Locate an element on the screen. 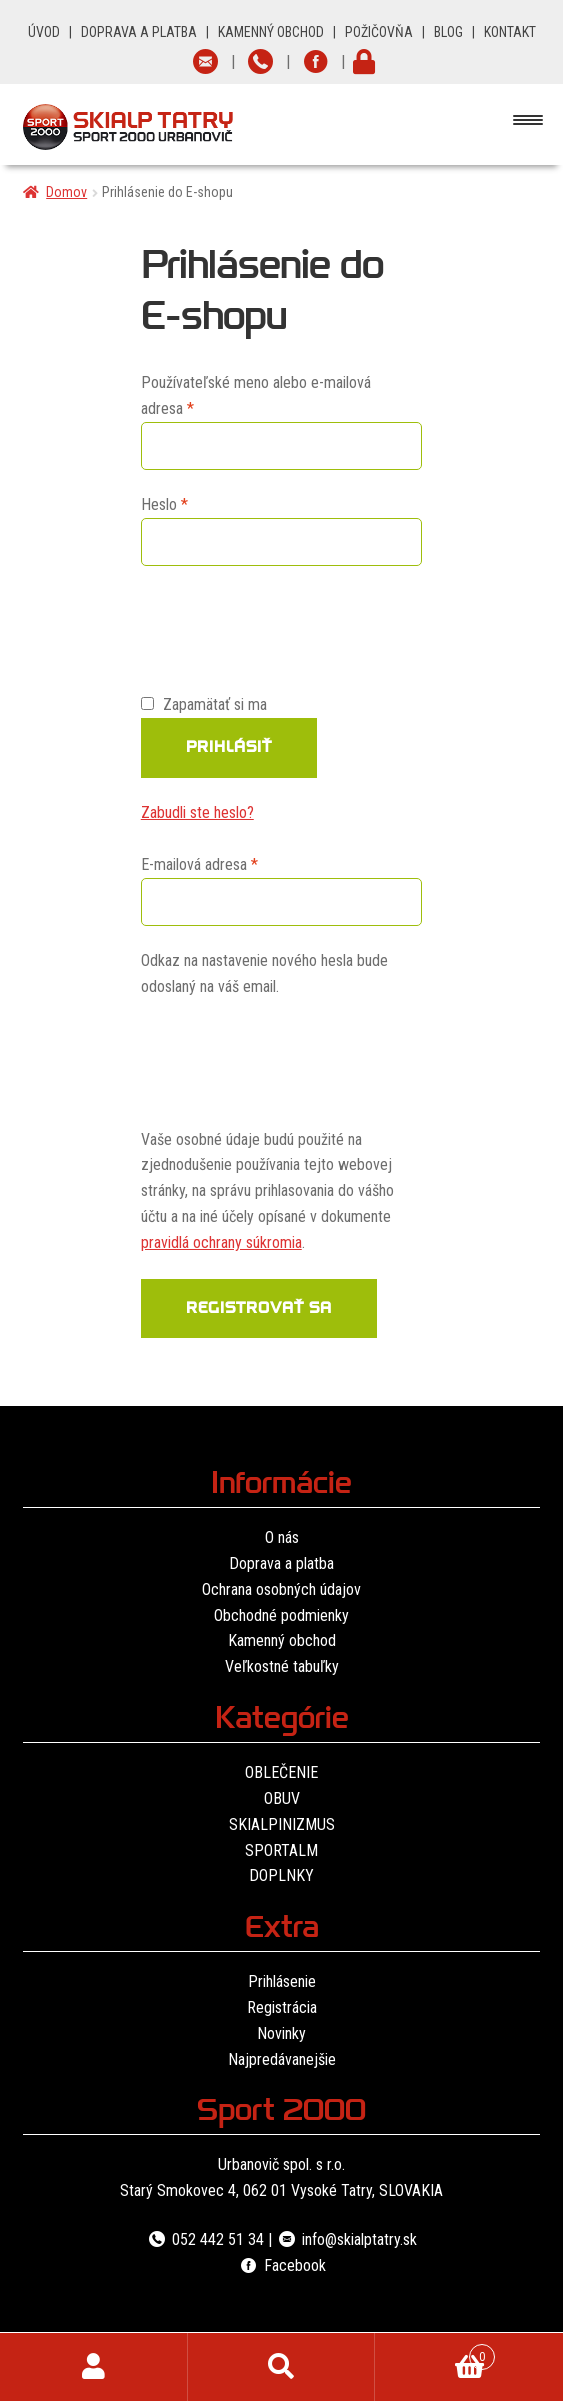  Prihlásenie is located at coordinates (282, 1981).